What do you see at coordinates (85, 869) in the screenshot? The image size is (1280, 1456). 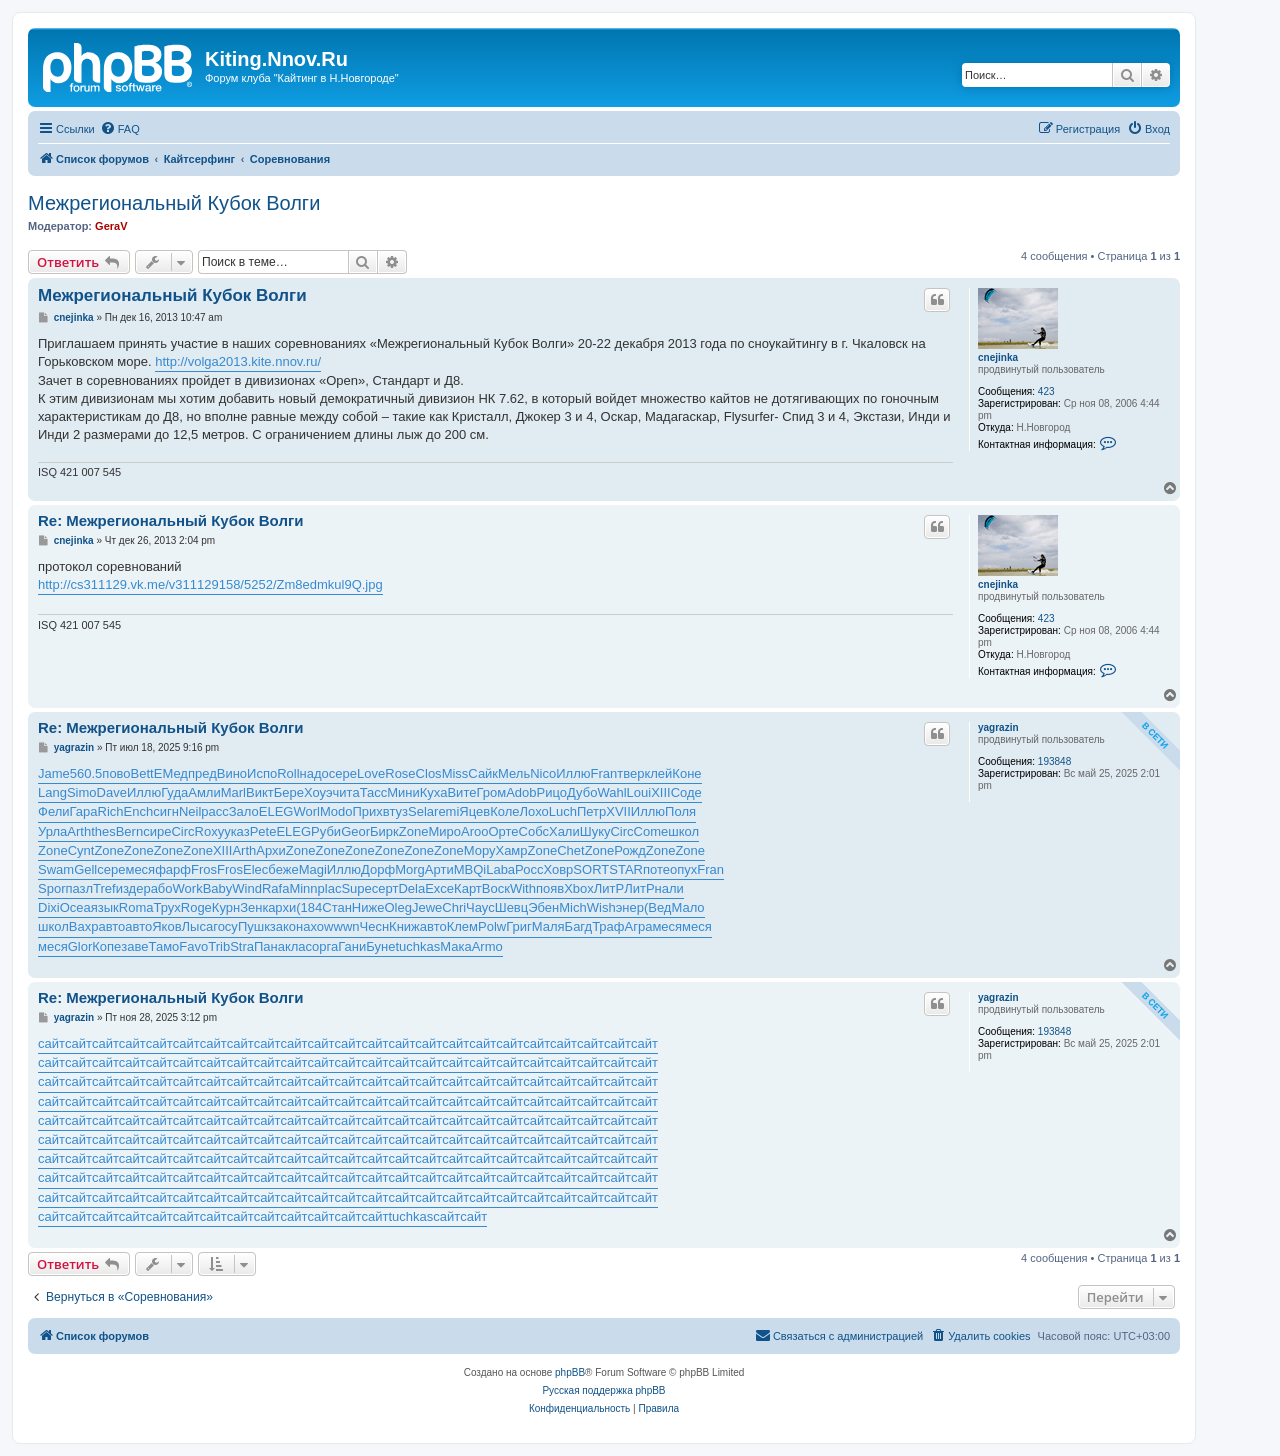 I see `Gell` at bounding box center [85, 869].